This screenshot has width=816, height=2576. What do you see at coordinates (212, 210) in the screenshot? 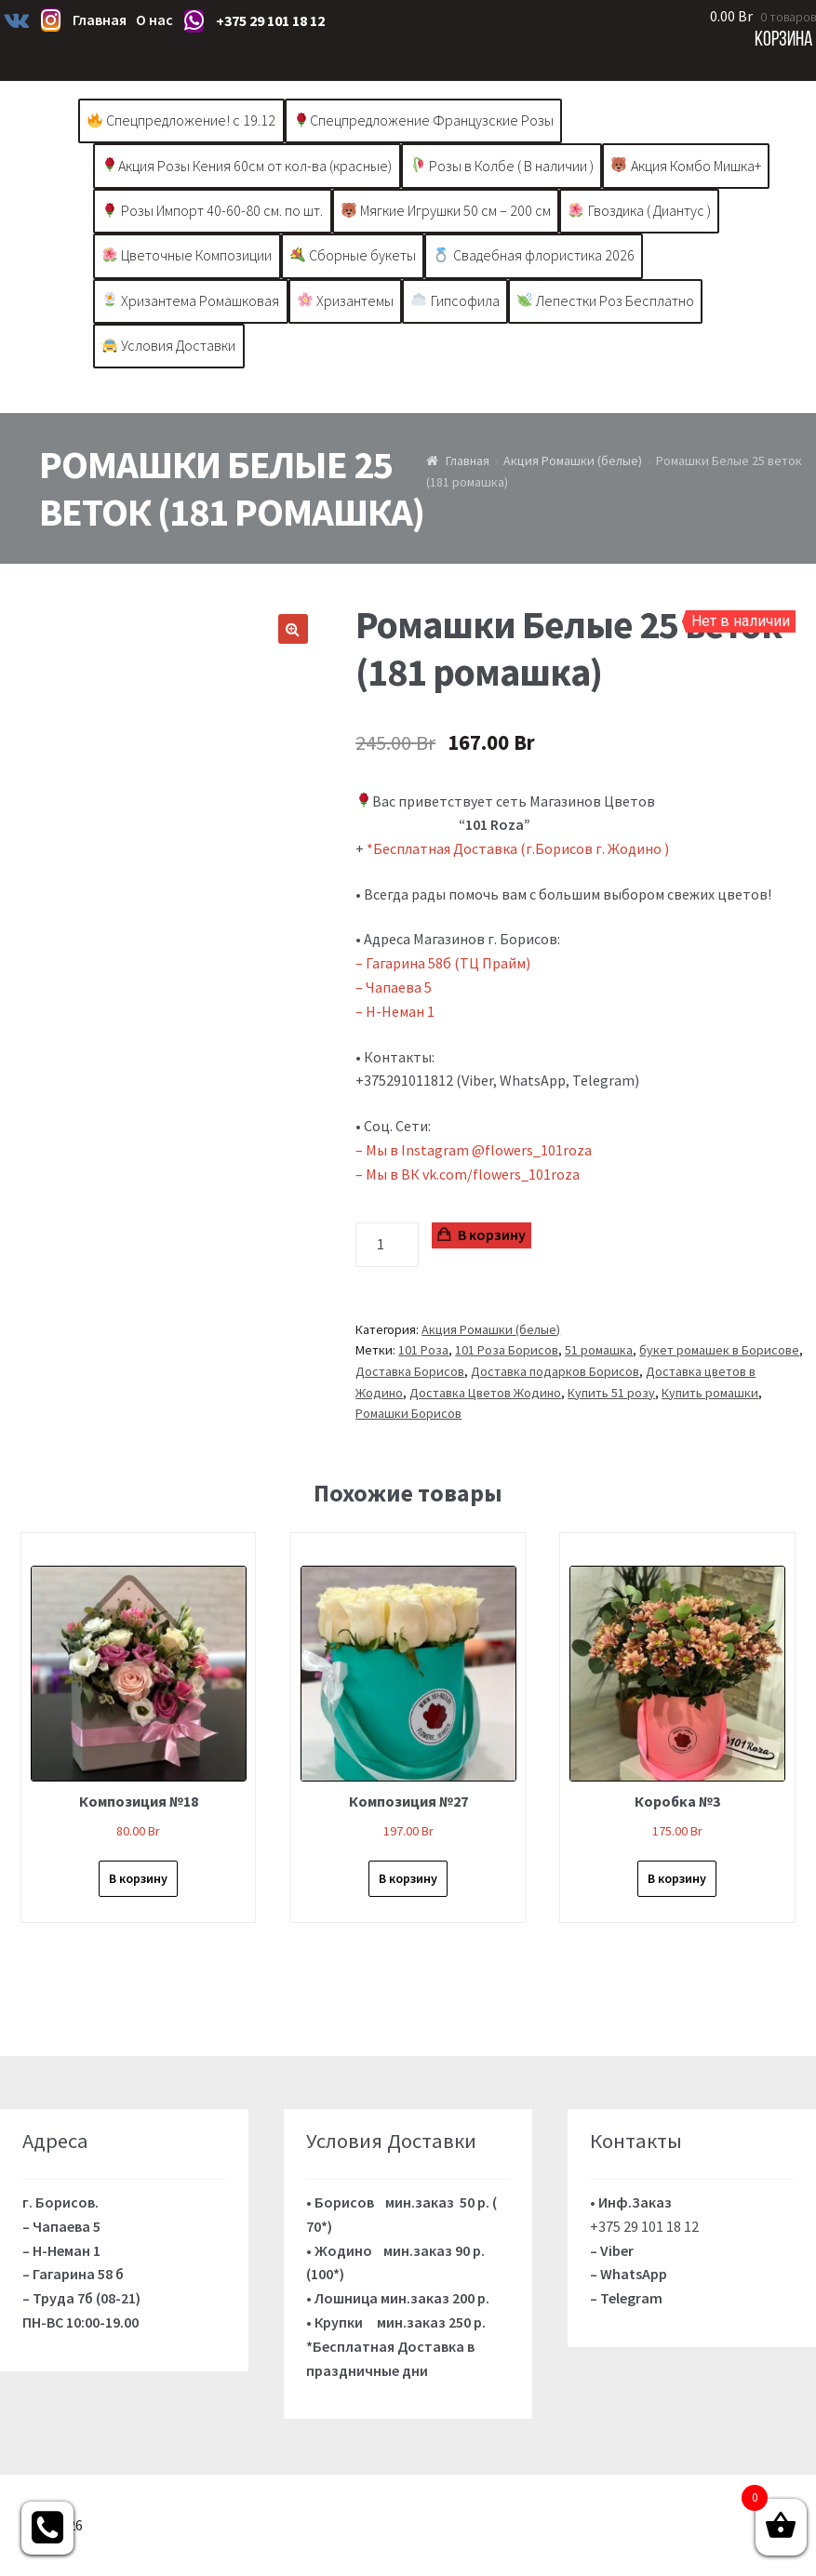
I see `Розы Импорт 40-60-80 см. по шт.` at bounding box center [212, 210].